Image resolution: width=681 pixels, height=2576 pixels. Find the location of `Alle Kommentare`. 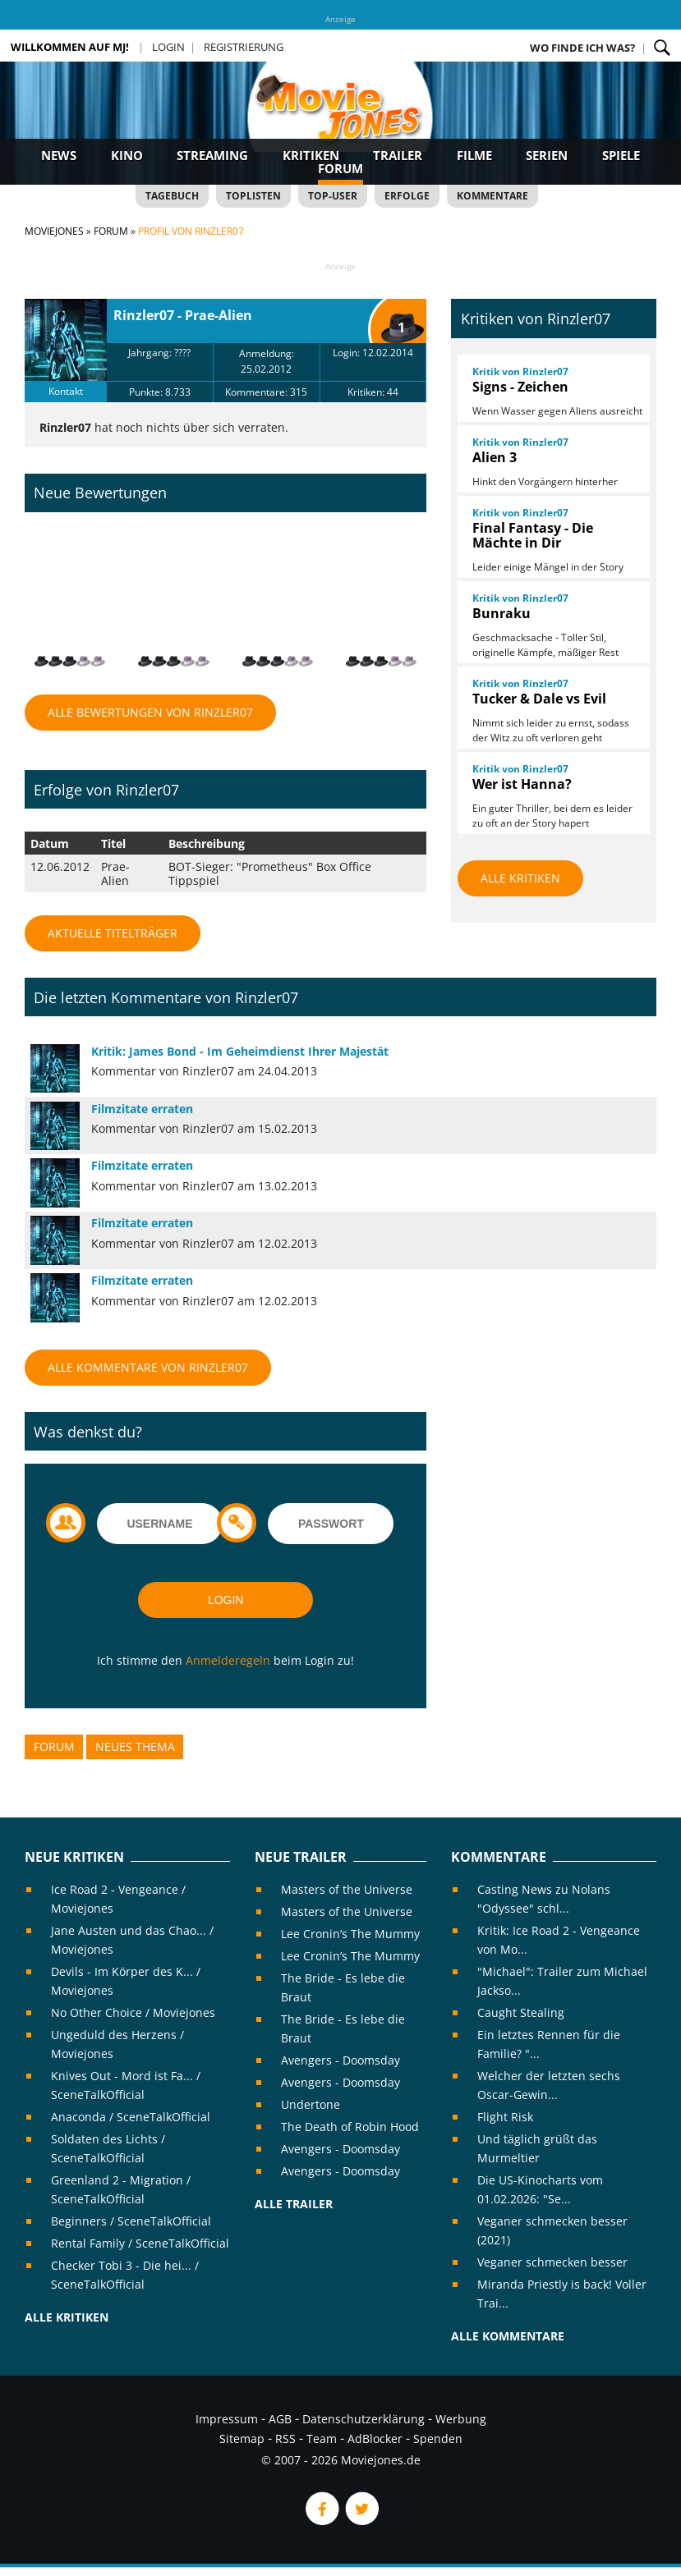

Alle Kommentare is located at coordinates (507, 2336).